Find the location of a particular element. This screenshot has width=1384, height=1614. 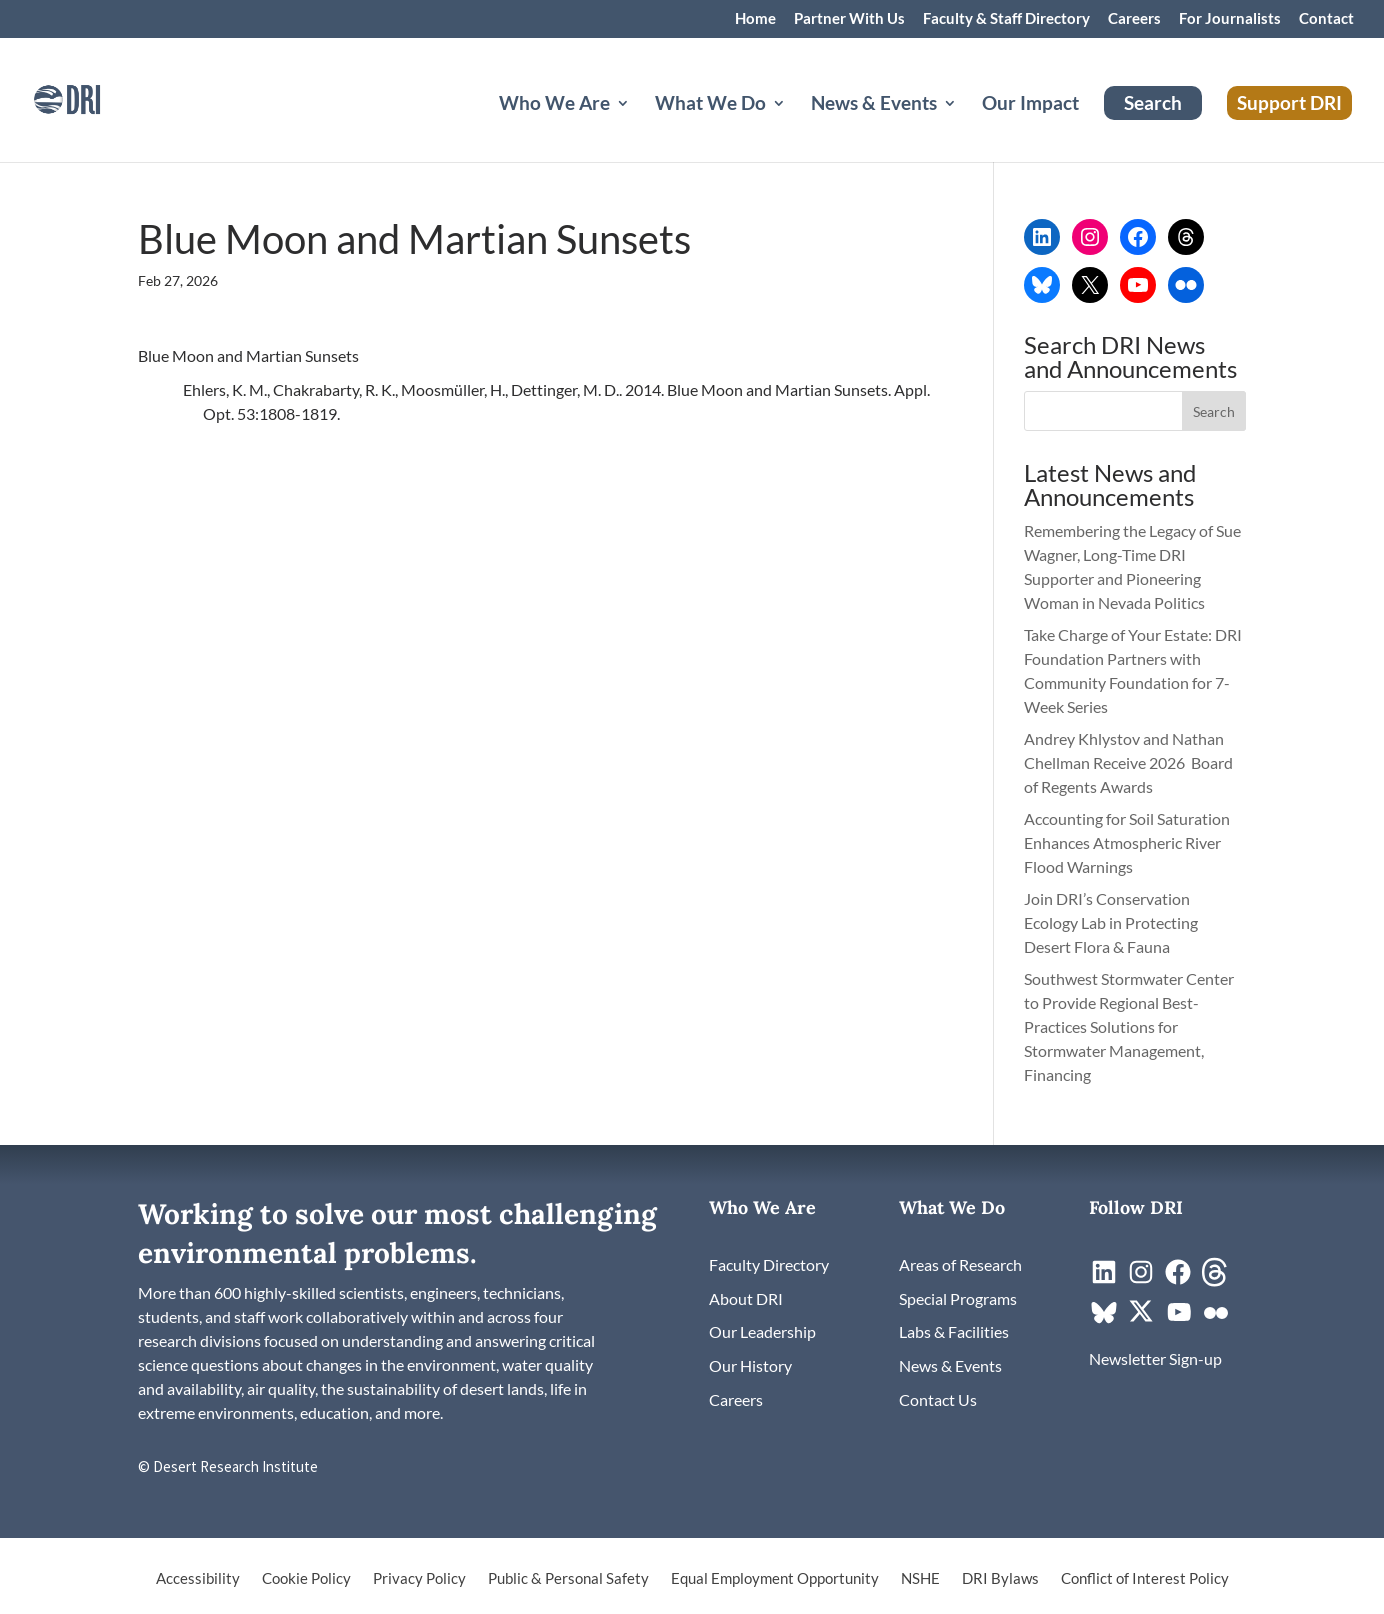

For Journalists [link] is located at coordinates (1230, 19).